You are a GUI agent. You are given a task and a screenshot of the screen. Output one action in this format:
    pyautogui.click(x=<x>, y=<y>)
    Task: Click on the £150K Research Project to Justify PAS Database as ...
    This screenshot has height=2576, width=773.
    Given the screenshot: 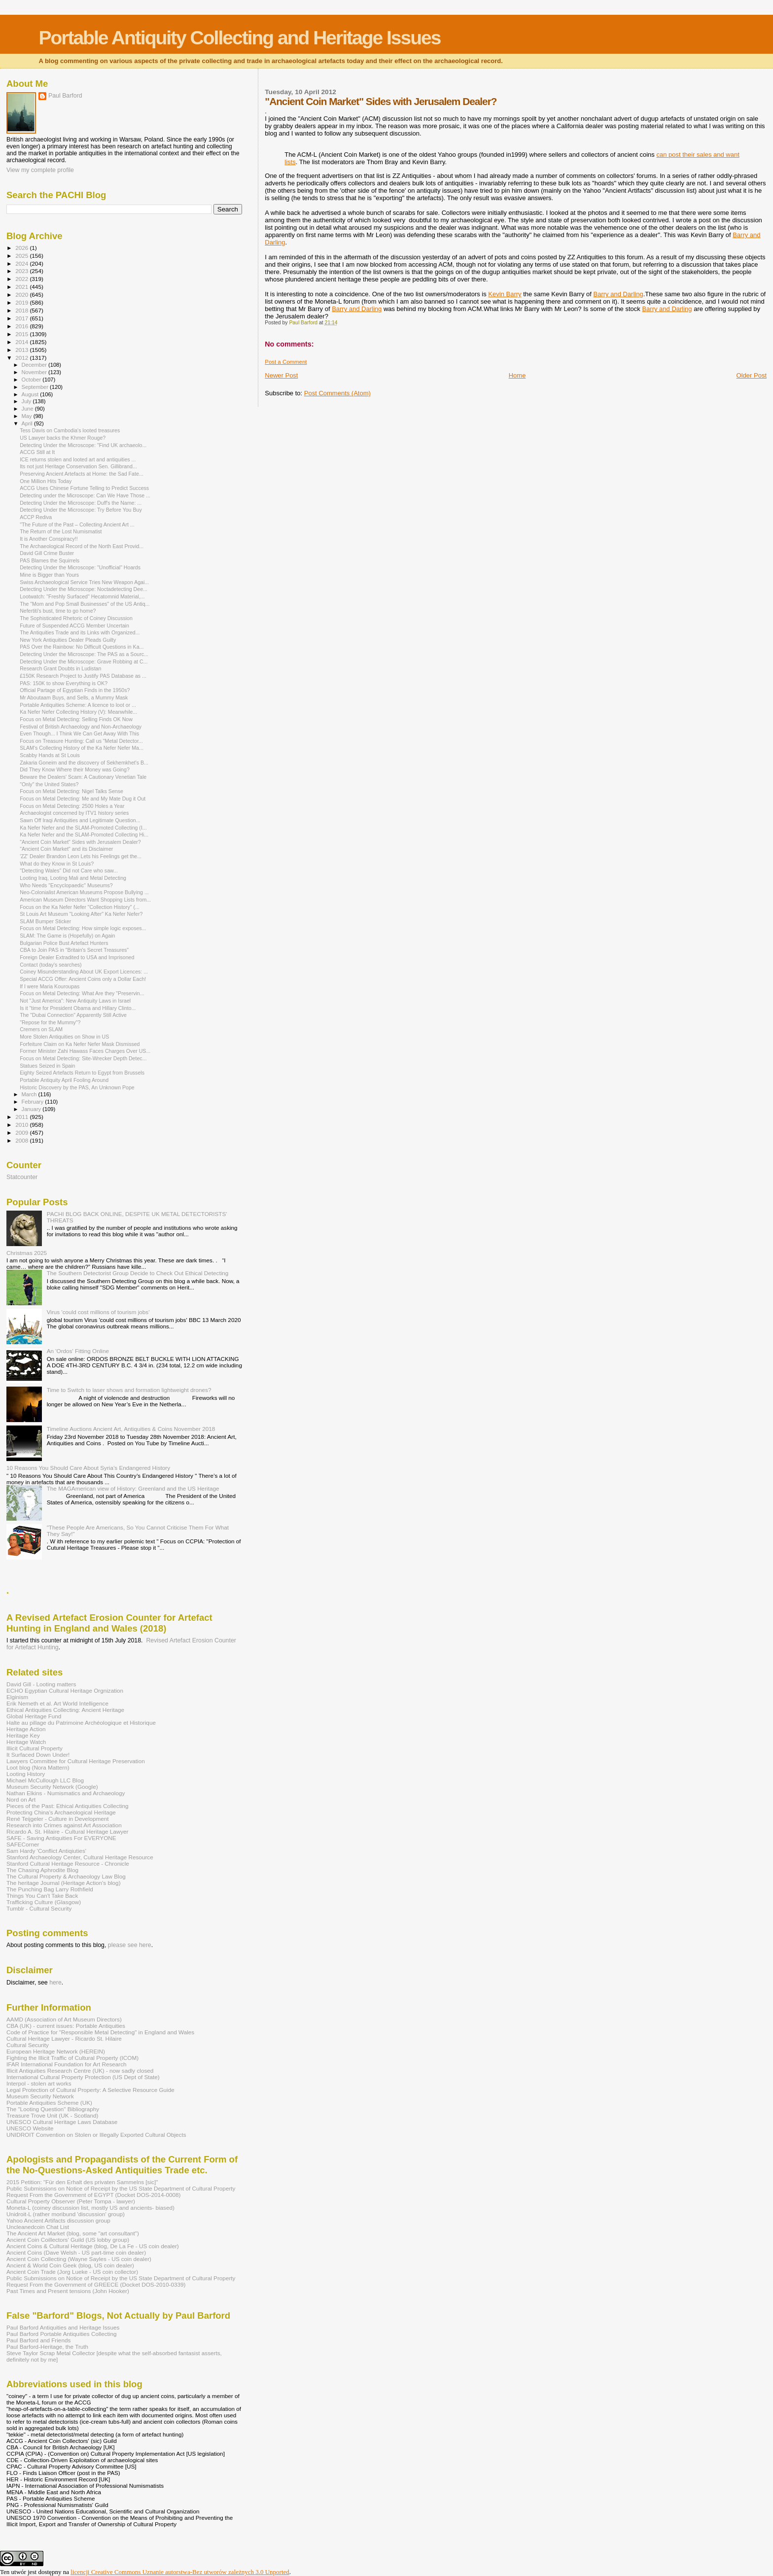 What is the action you would take?
    pyautogui.click(x=83, y=676)
    